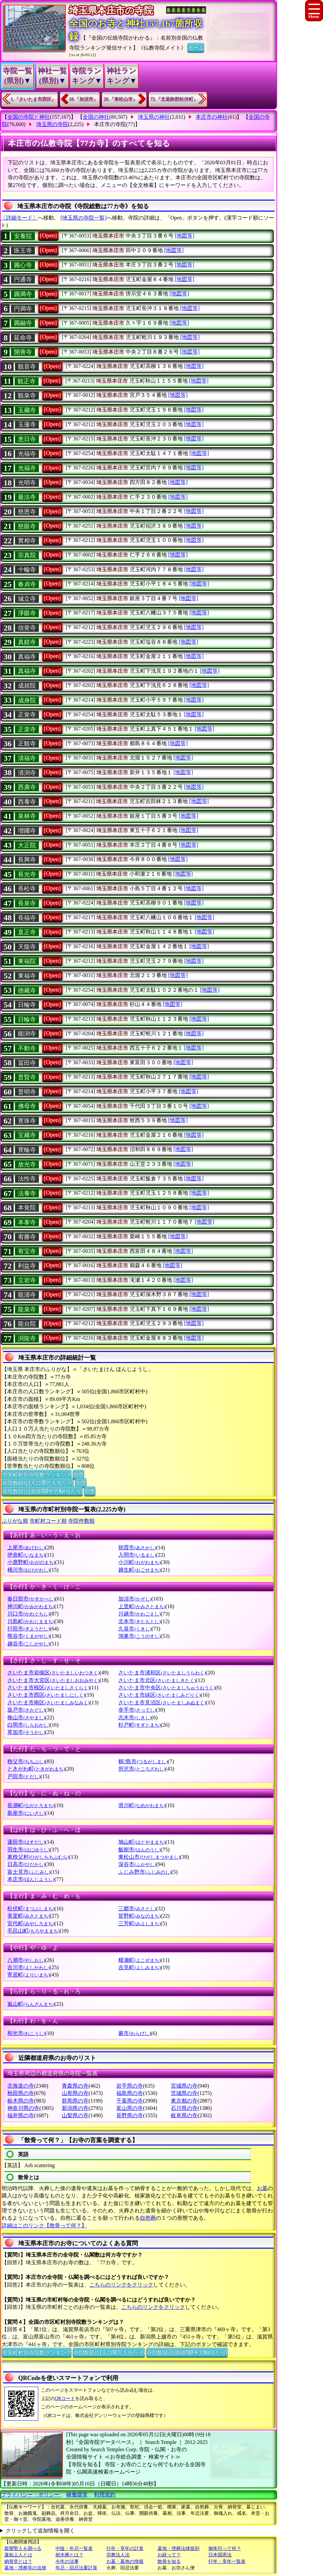 The image size is (323, 2576). What do you see at coordinates (169, 2554) in the screenshot?
I see `お経って？` at bounding box center [169, 2554].